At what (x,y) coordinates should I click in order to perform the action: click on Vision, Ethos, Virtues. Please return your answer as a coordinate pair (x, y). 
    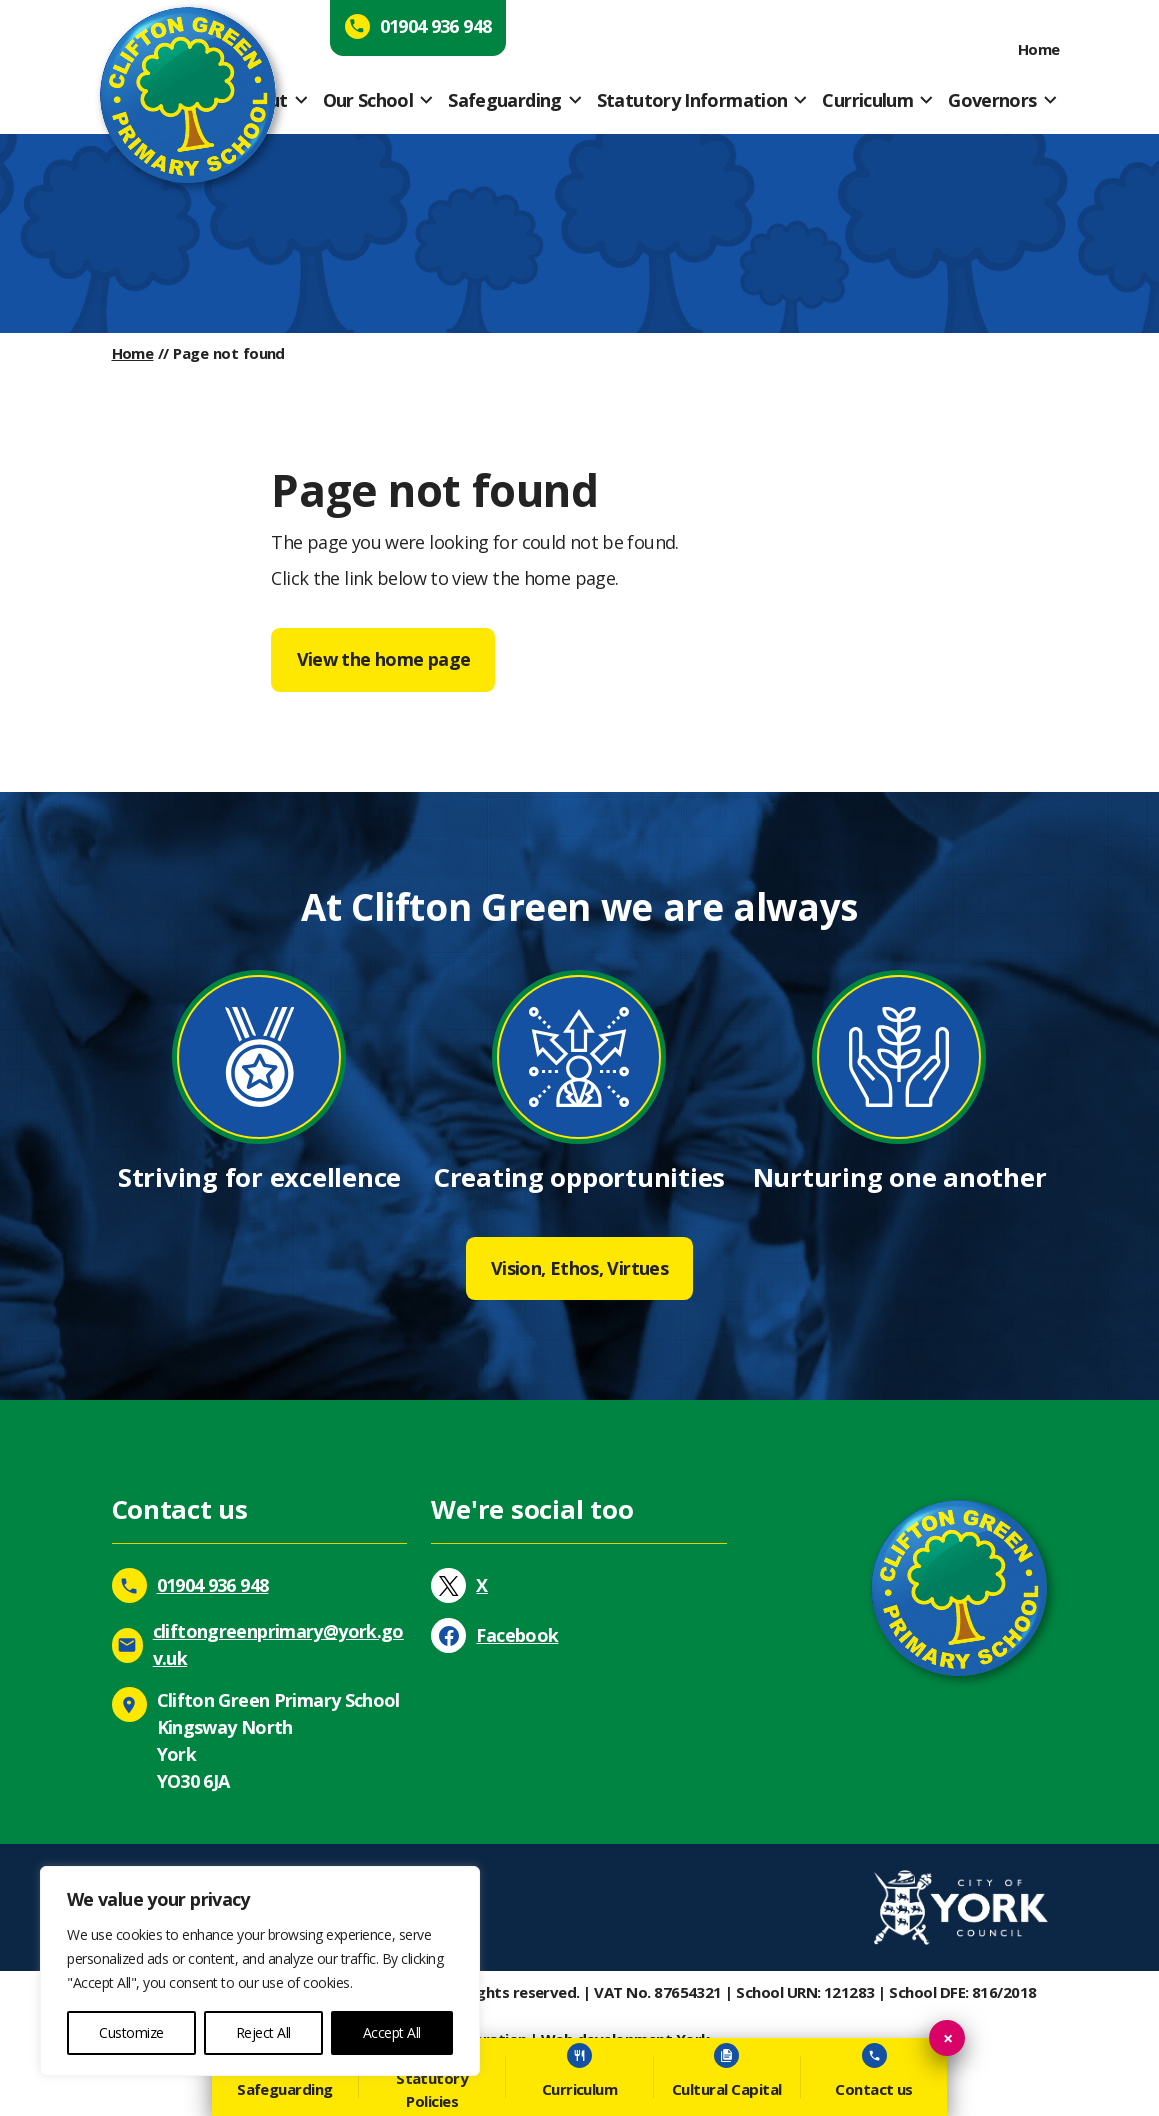
    Looking at the image, I should click on (579, 1268).